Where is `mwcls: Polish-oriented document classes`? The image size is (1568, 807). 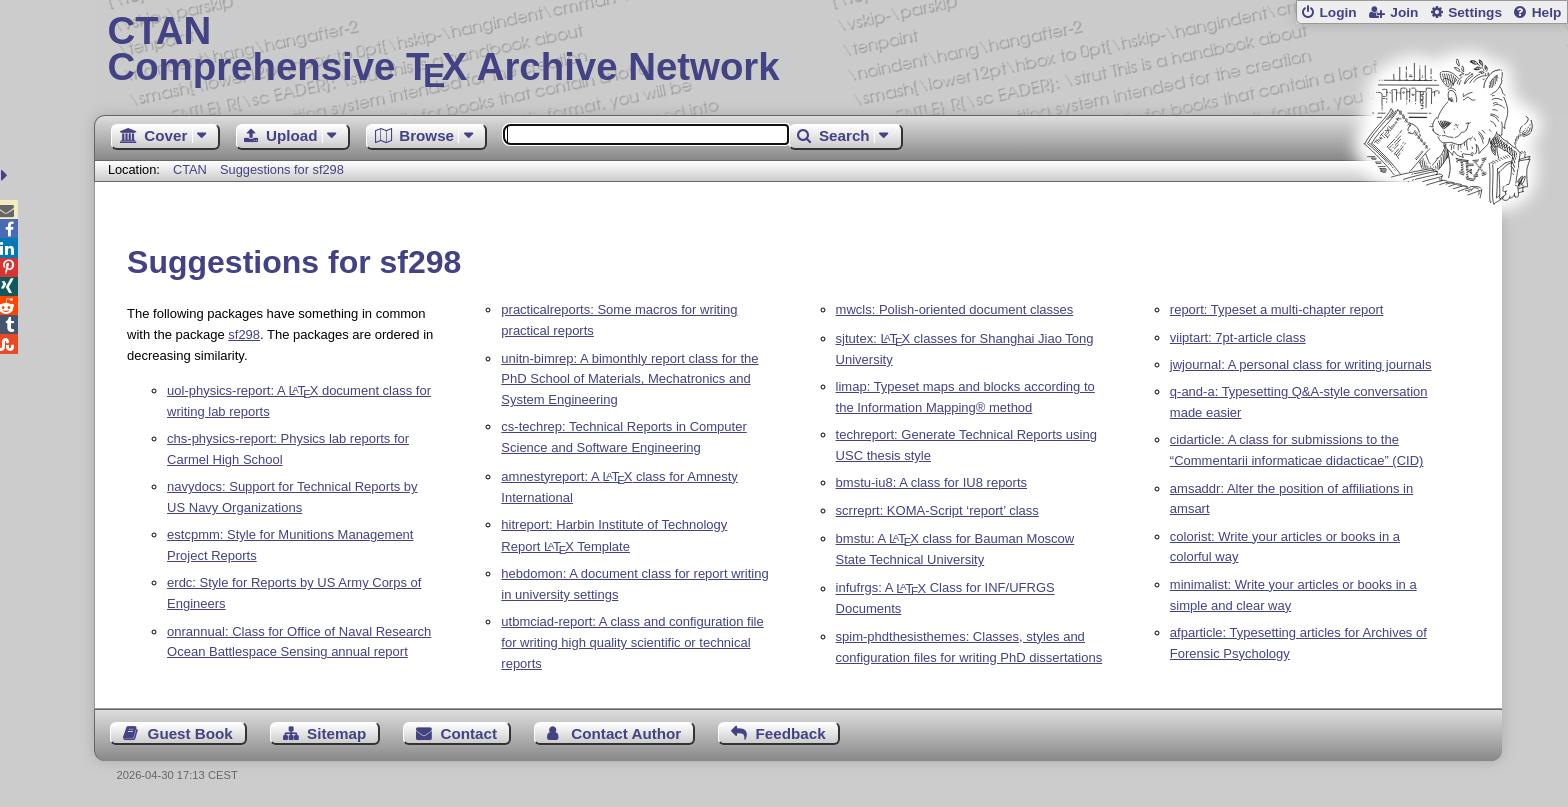 mwcls: Polish-oriented document classes is located at coordinates (955, 309).